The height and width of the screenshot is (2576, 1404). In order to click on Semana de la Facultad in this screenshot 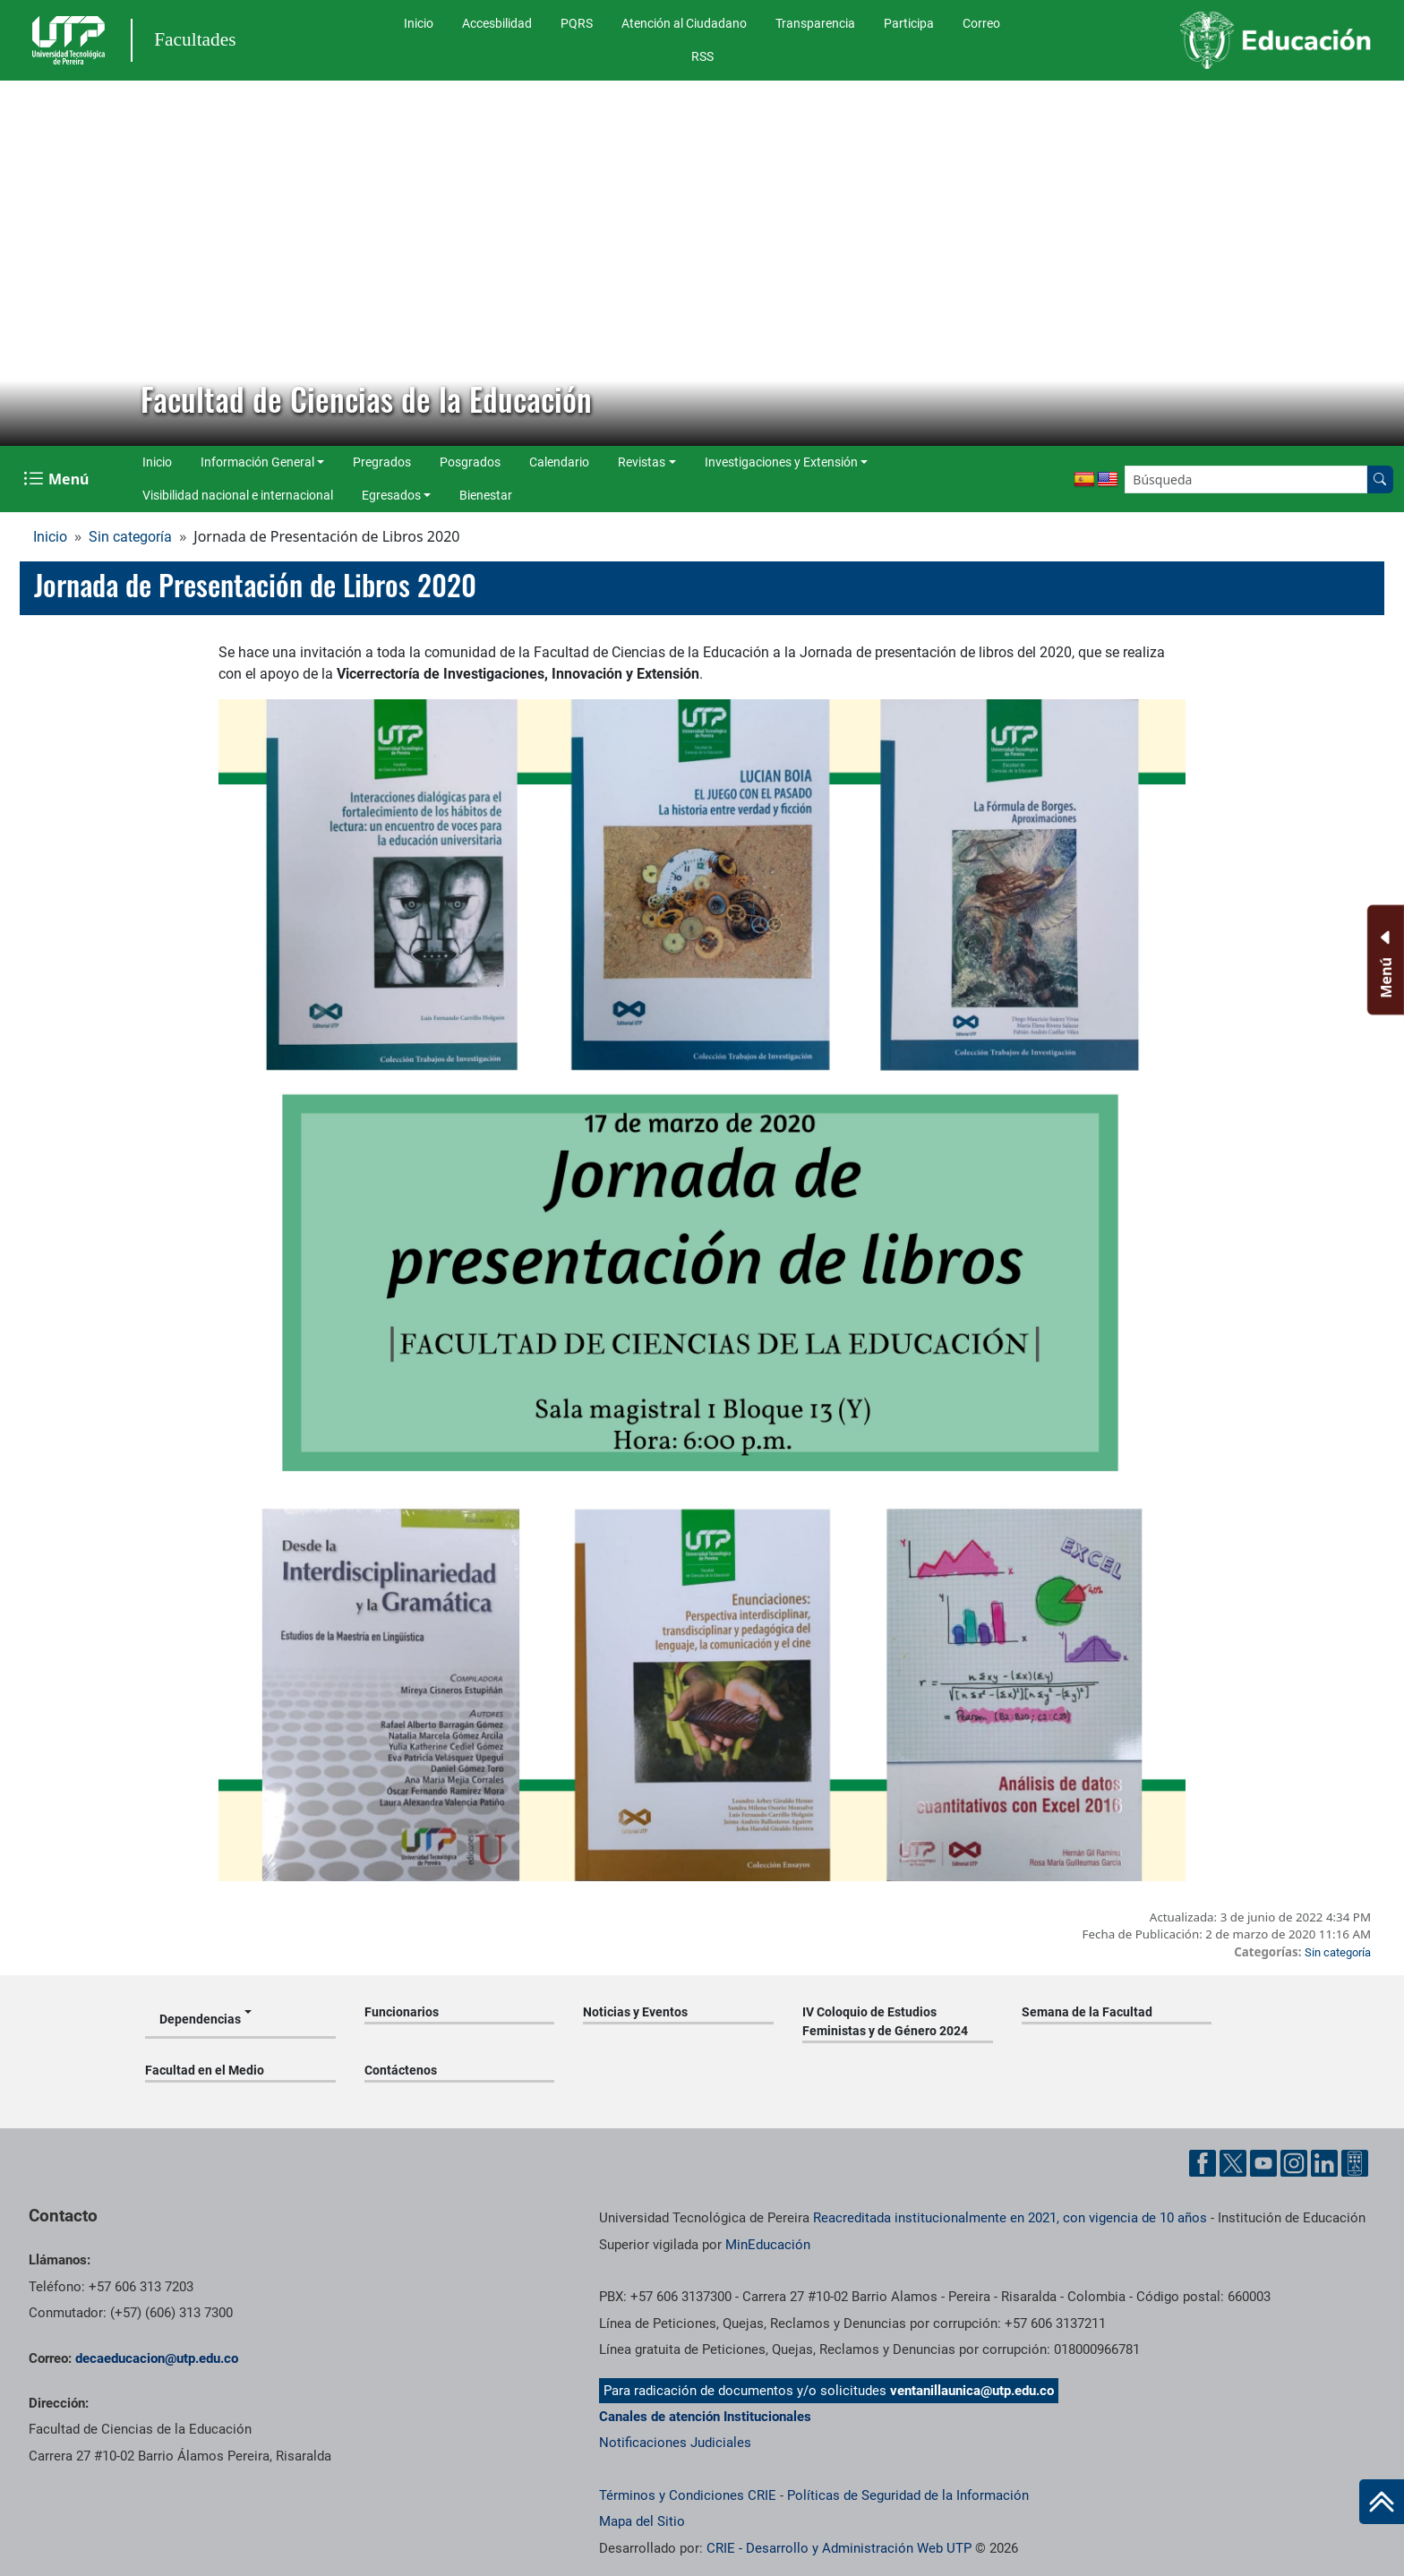, I will do `click(1087, 2012)`.